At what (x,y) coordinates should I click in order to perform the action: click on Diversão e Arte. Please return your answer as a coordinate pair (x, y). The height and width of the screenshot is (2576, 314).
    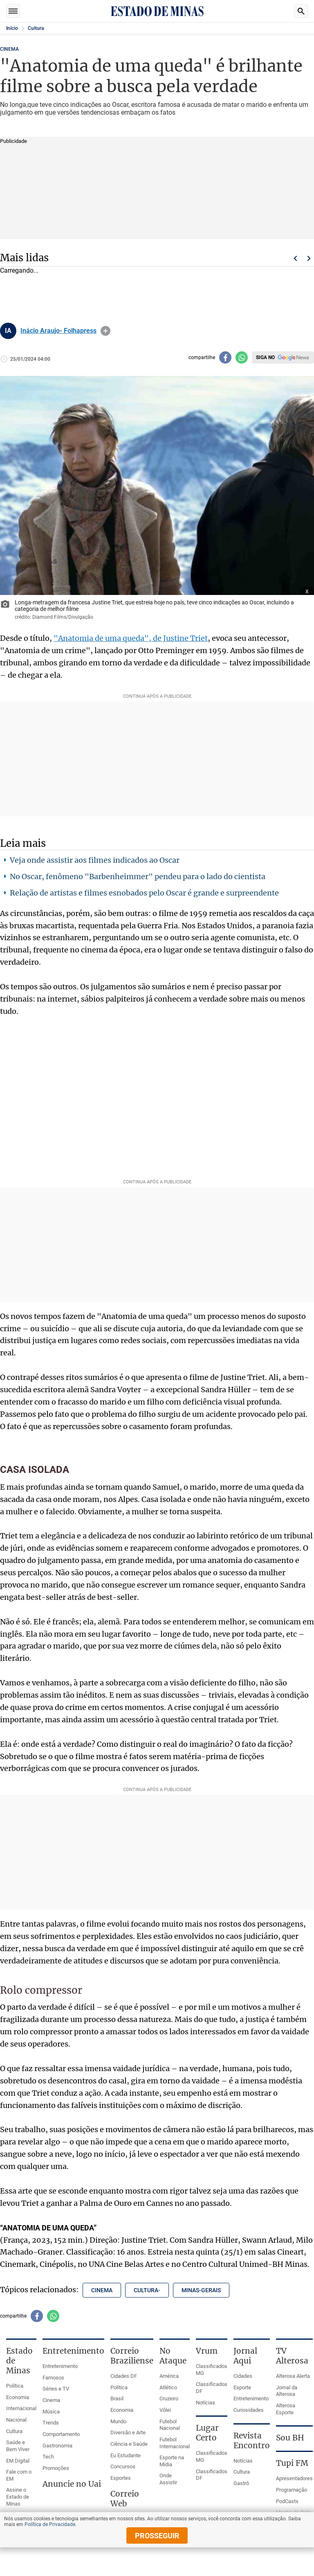
    Looking at the image, I should click on (128, 2432).